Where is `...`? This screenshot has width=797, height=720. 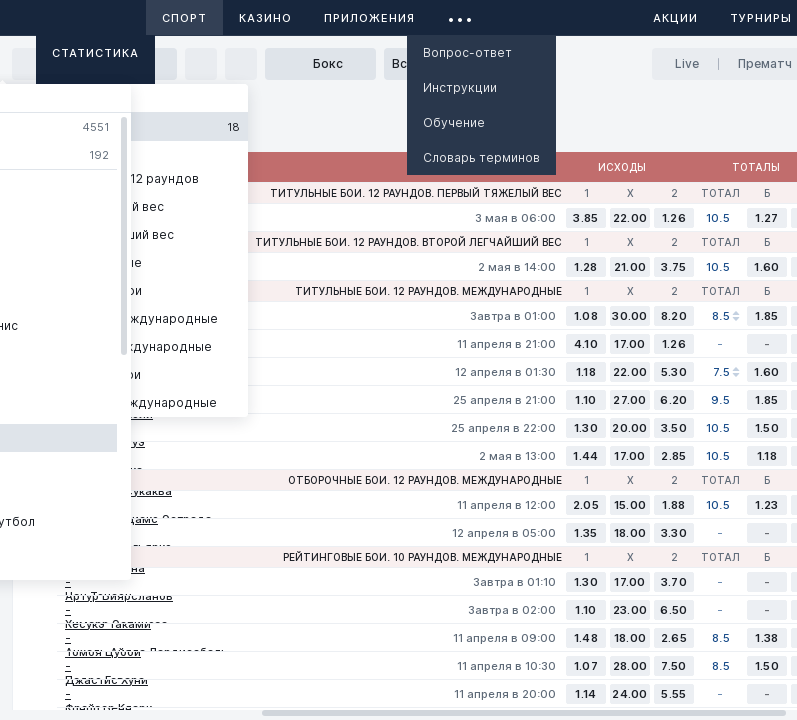
... is located at coordinates (460, 14).